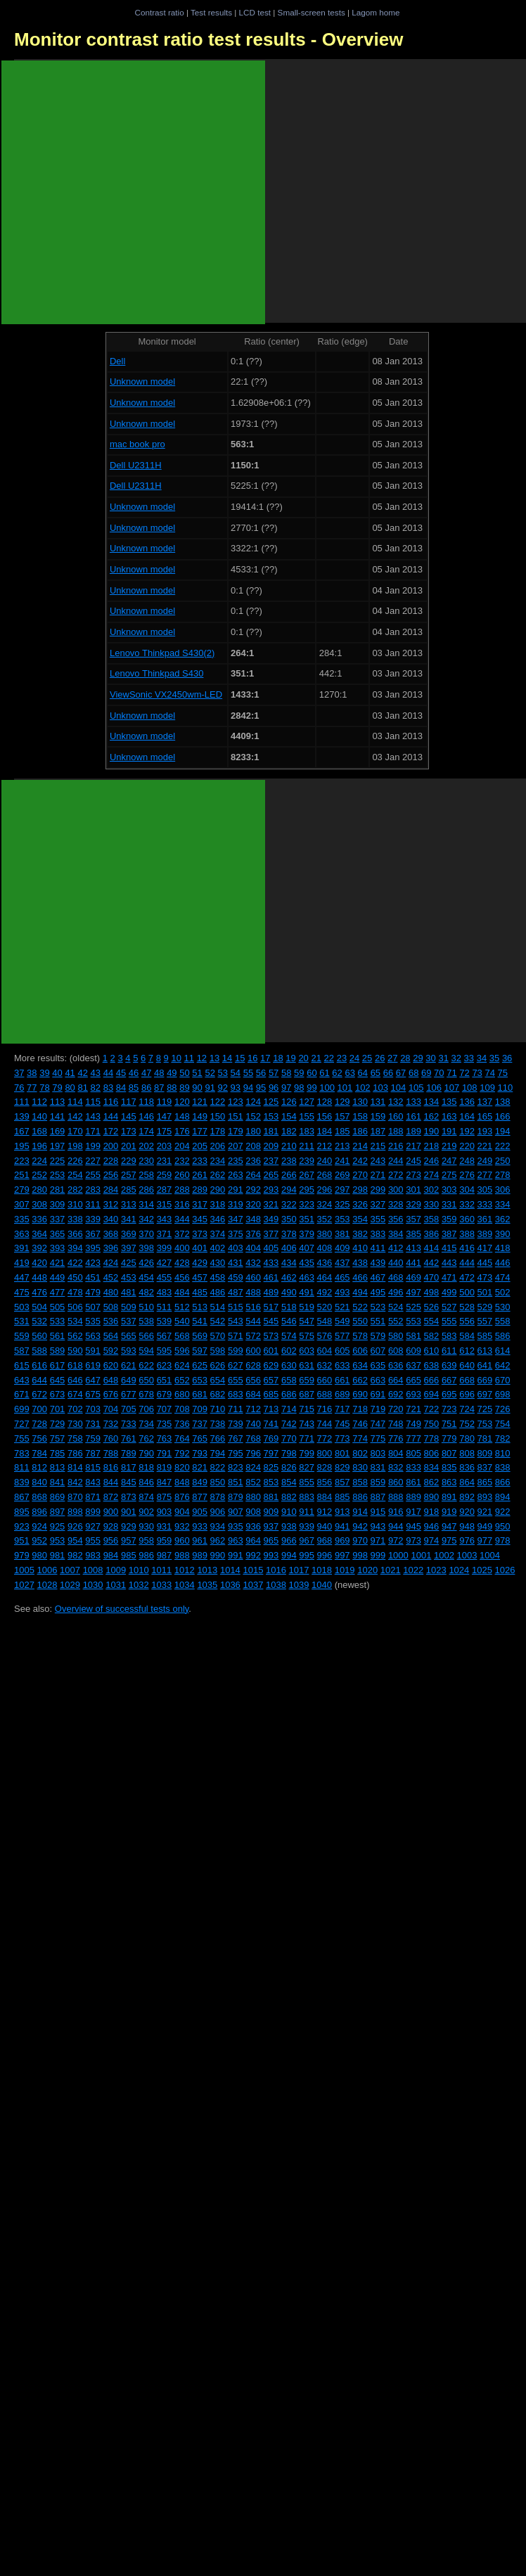 The width and height of the screenshot is (526, 2576). What do you see at coordinates (398, 1555) in the screenshot?
I see `1000` at bounding box center [398, 1555].